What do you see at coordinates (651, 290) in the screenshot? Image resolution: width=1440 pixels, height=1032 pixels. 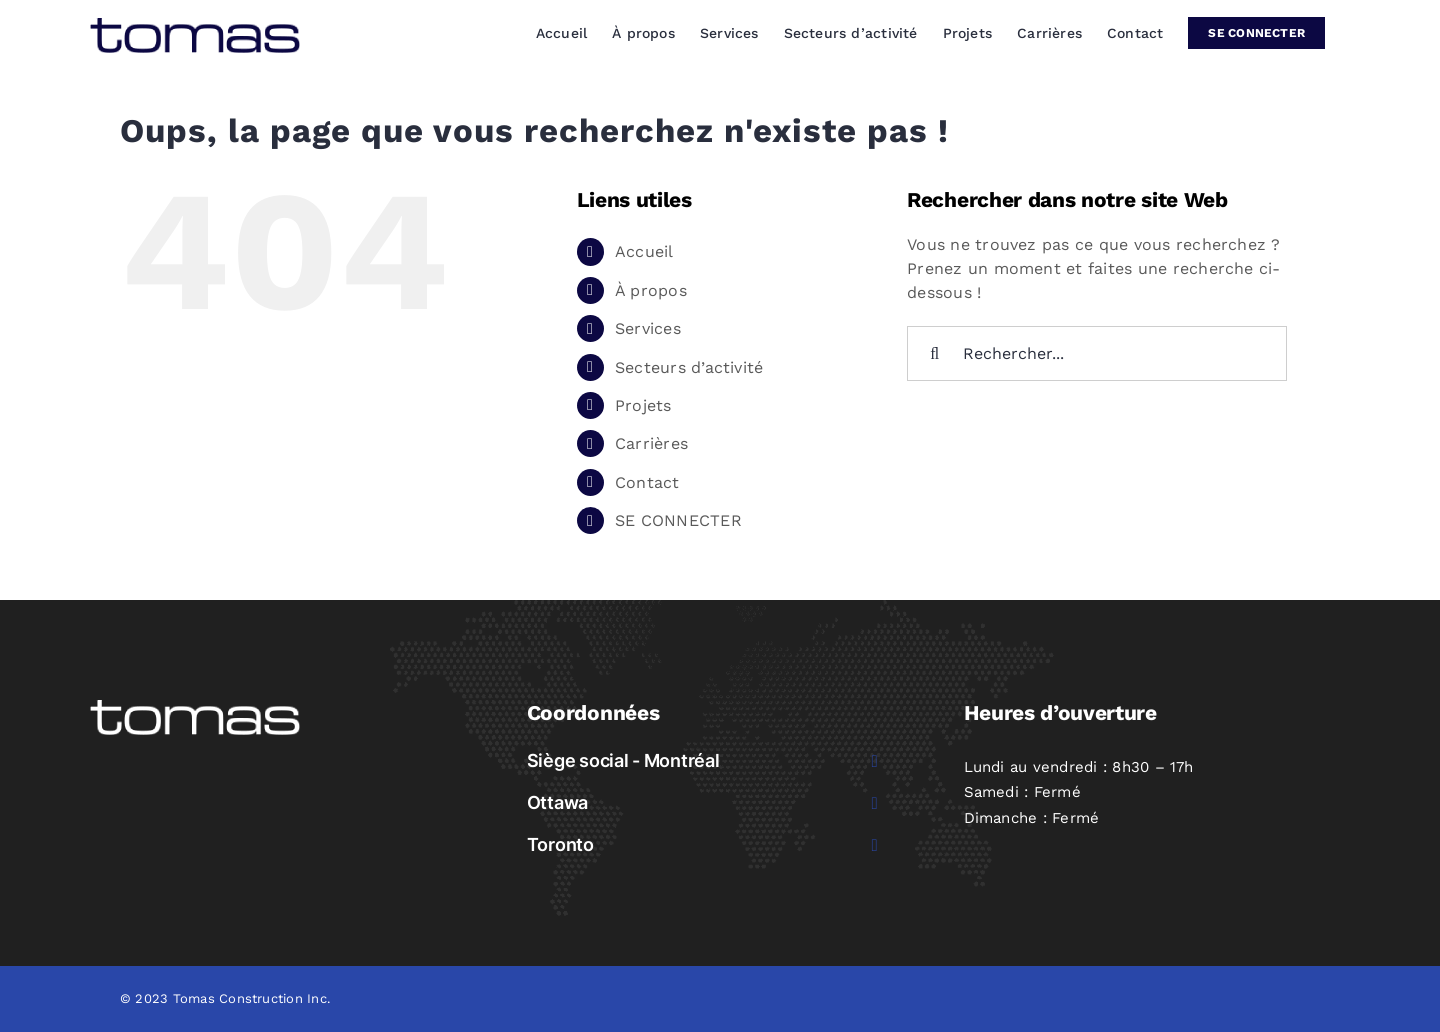 I see `À propos` at bounding box center [651, 290].